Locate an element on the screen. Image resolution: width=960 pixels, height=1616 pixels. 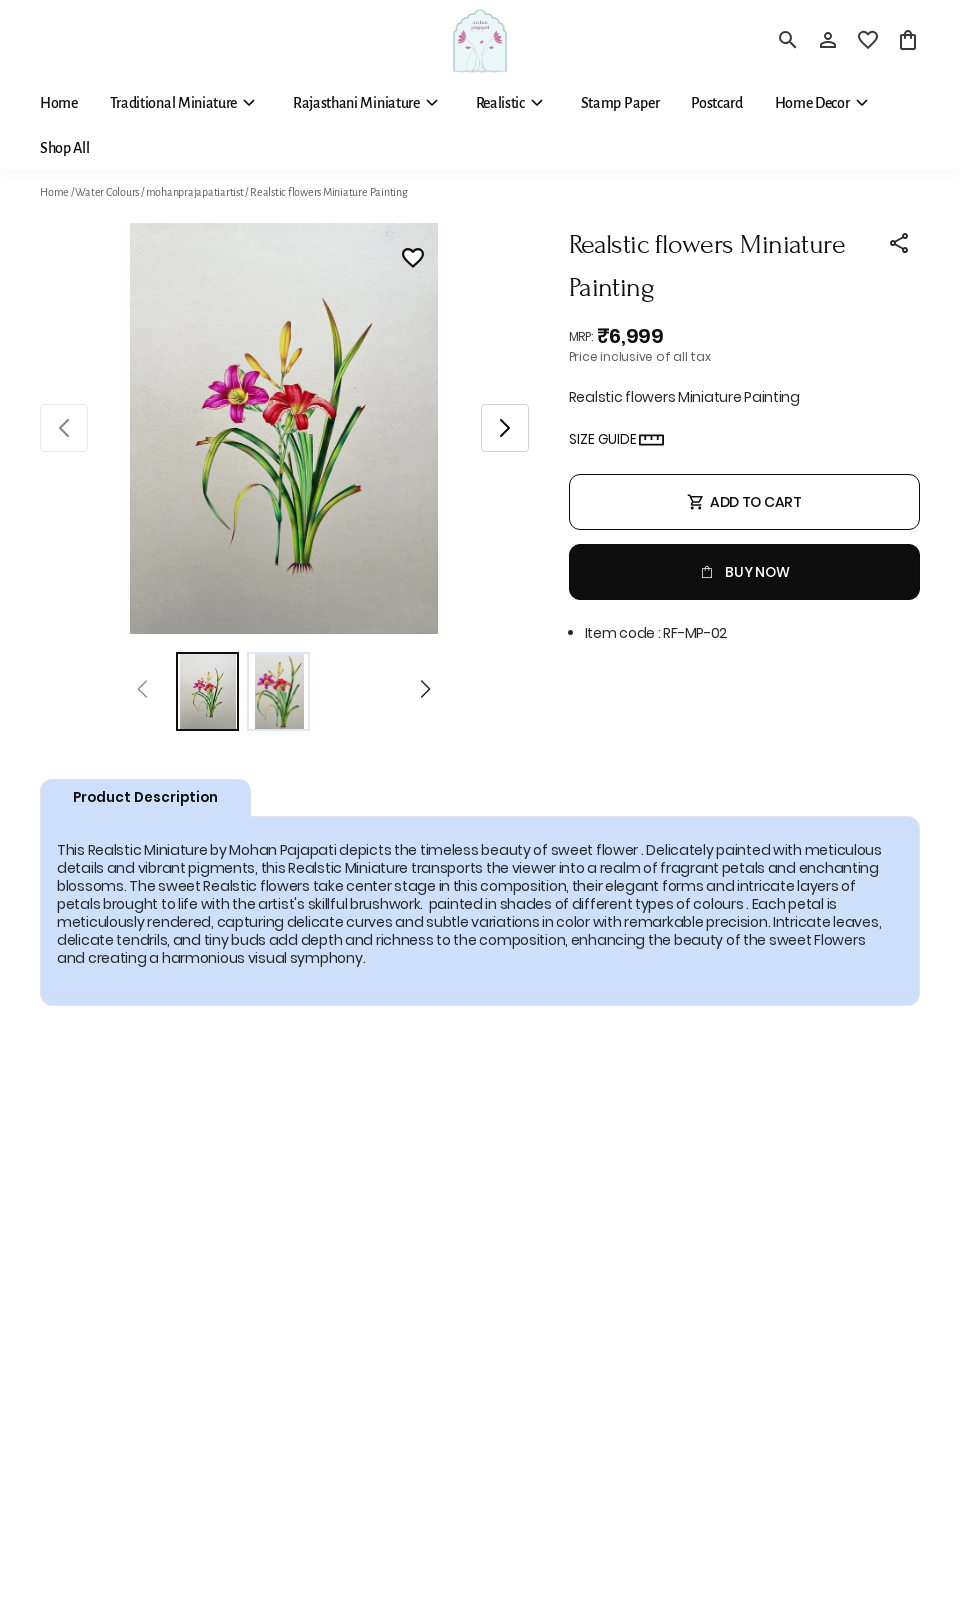
[search] is located at coordinates (788, 40).